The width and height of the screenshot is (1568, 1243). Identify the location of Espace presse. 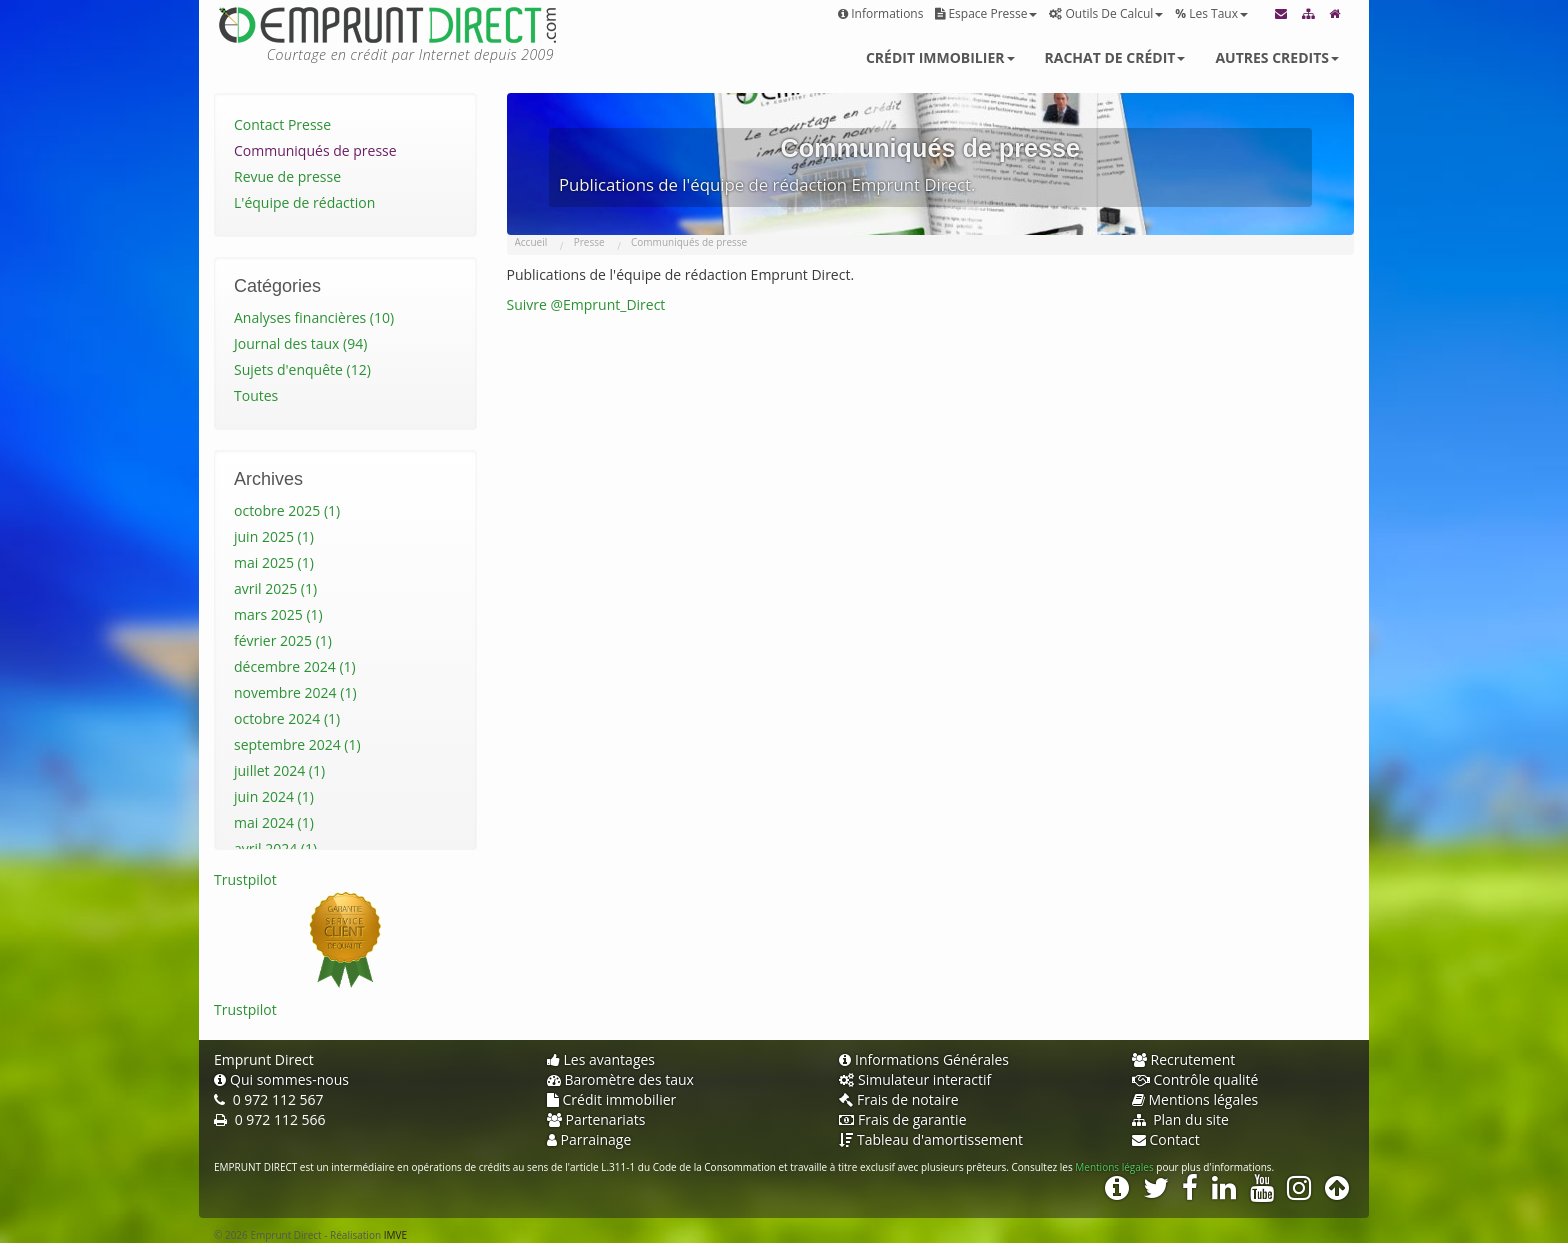
(986, 13).